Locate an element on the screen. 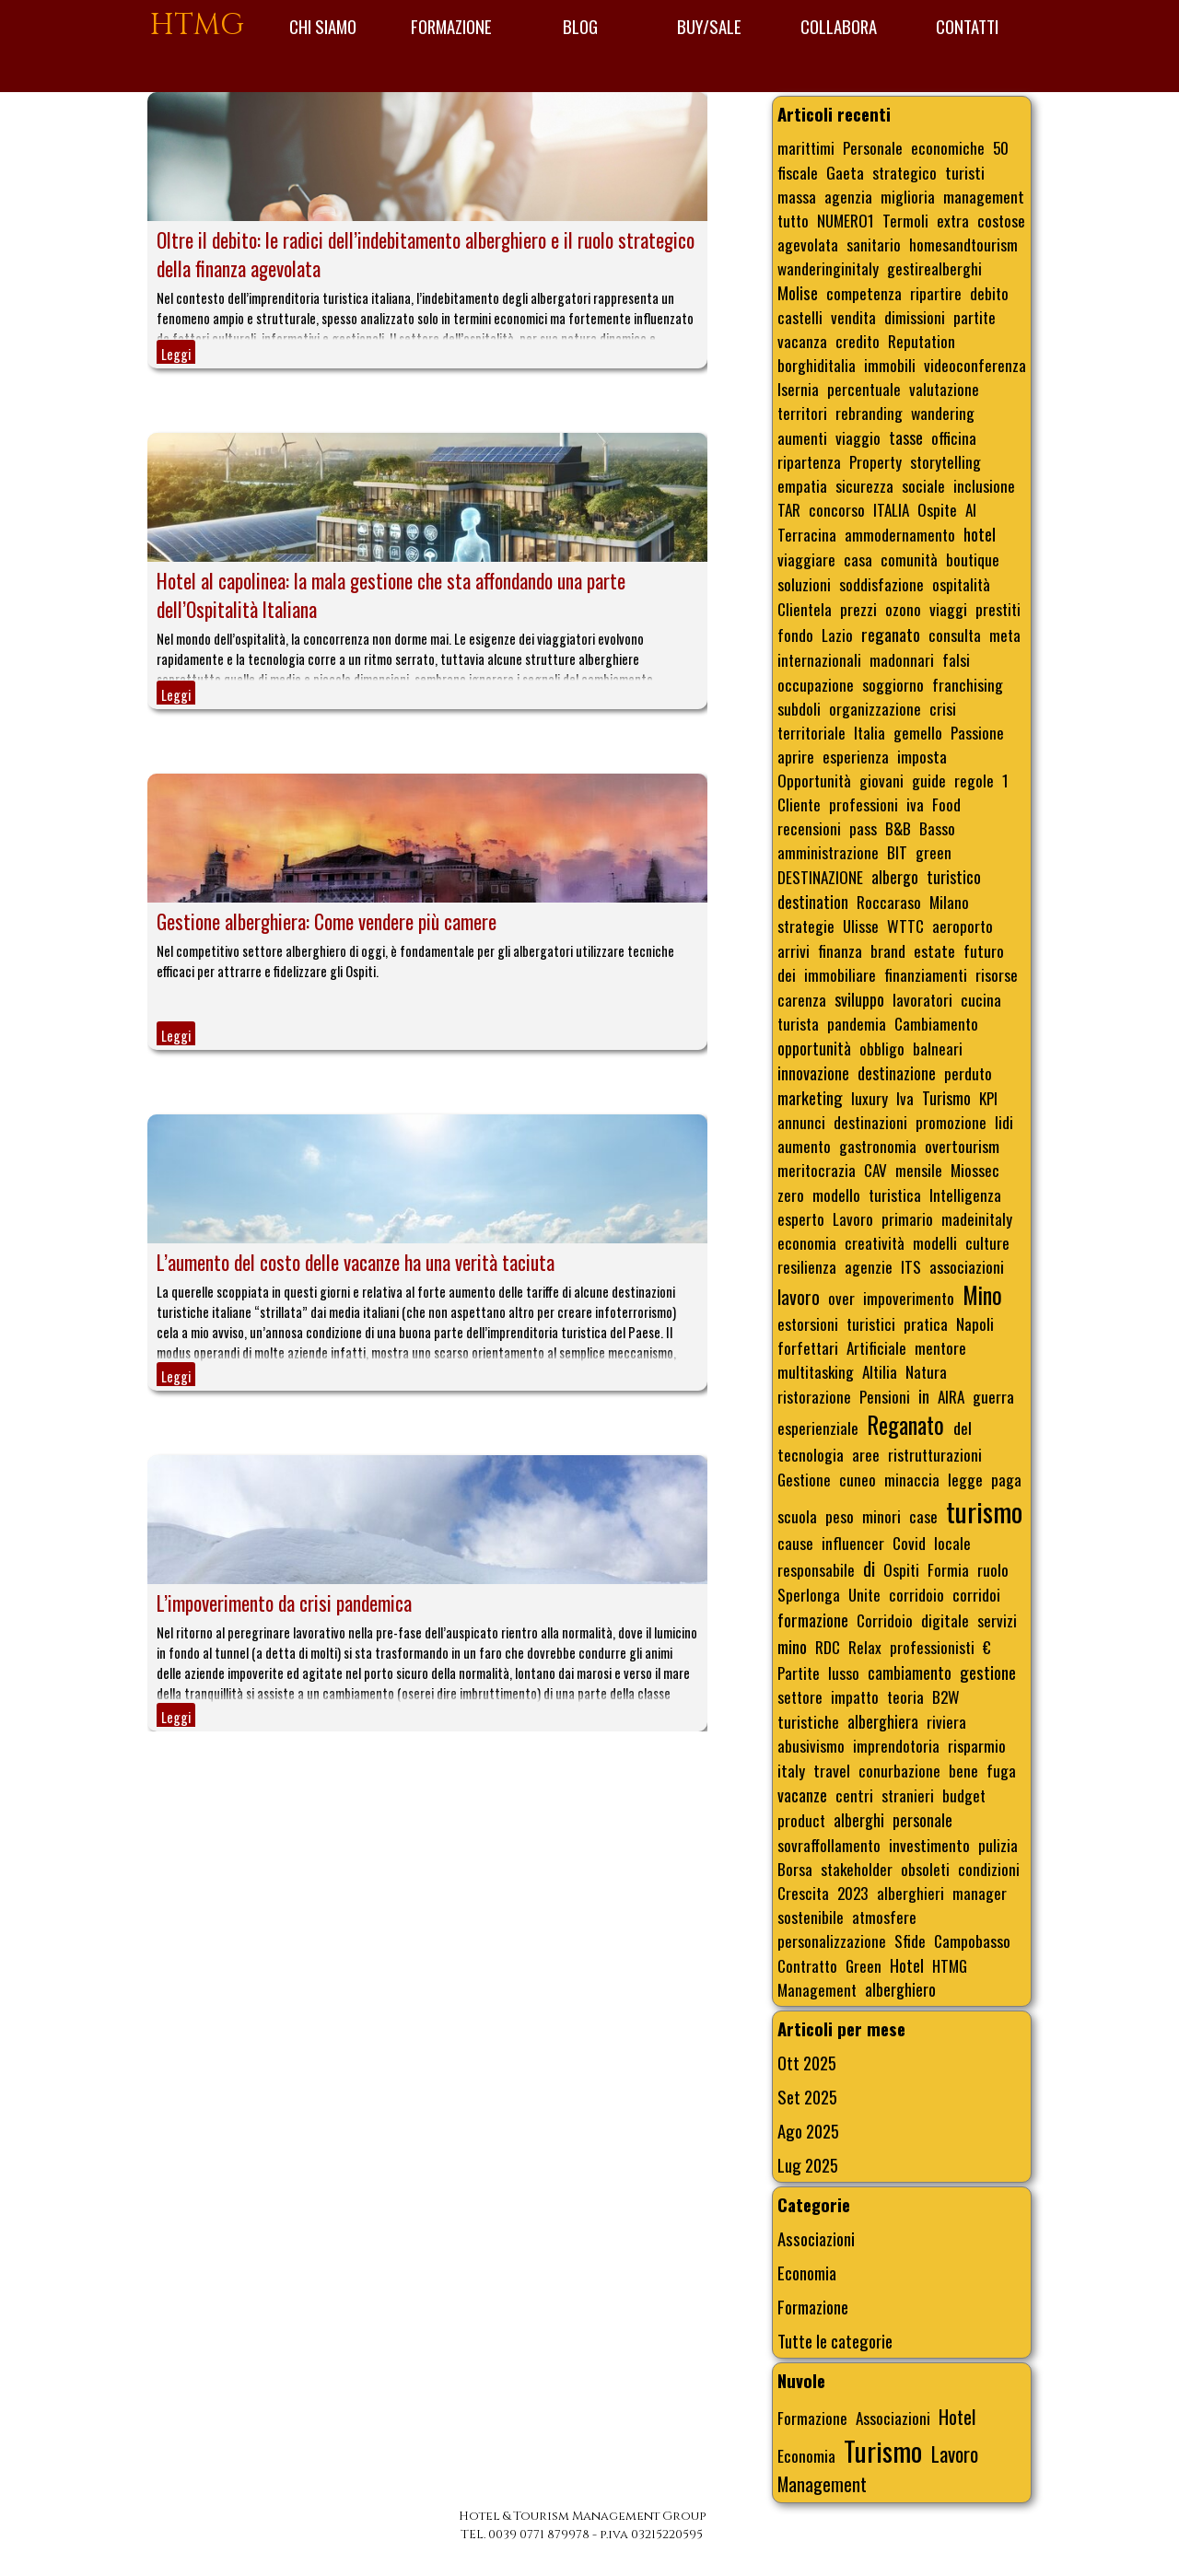 The height and width of the screenshot is (2576, 1179). homesandtourism is located at coordinates (963, 244).